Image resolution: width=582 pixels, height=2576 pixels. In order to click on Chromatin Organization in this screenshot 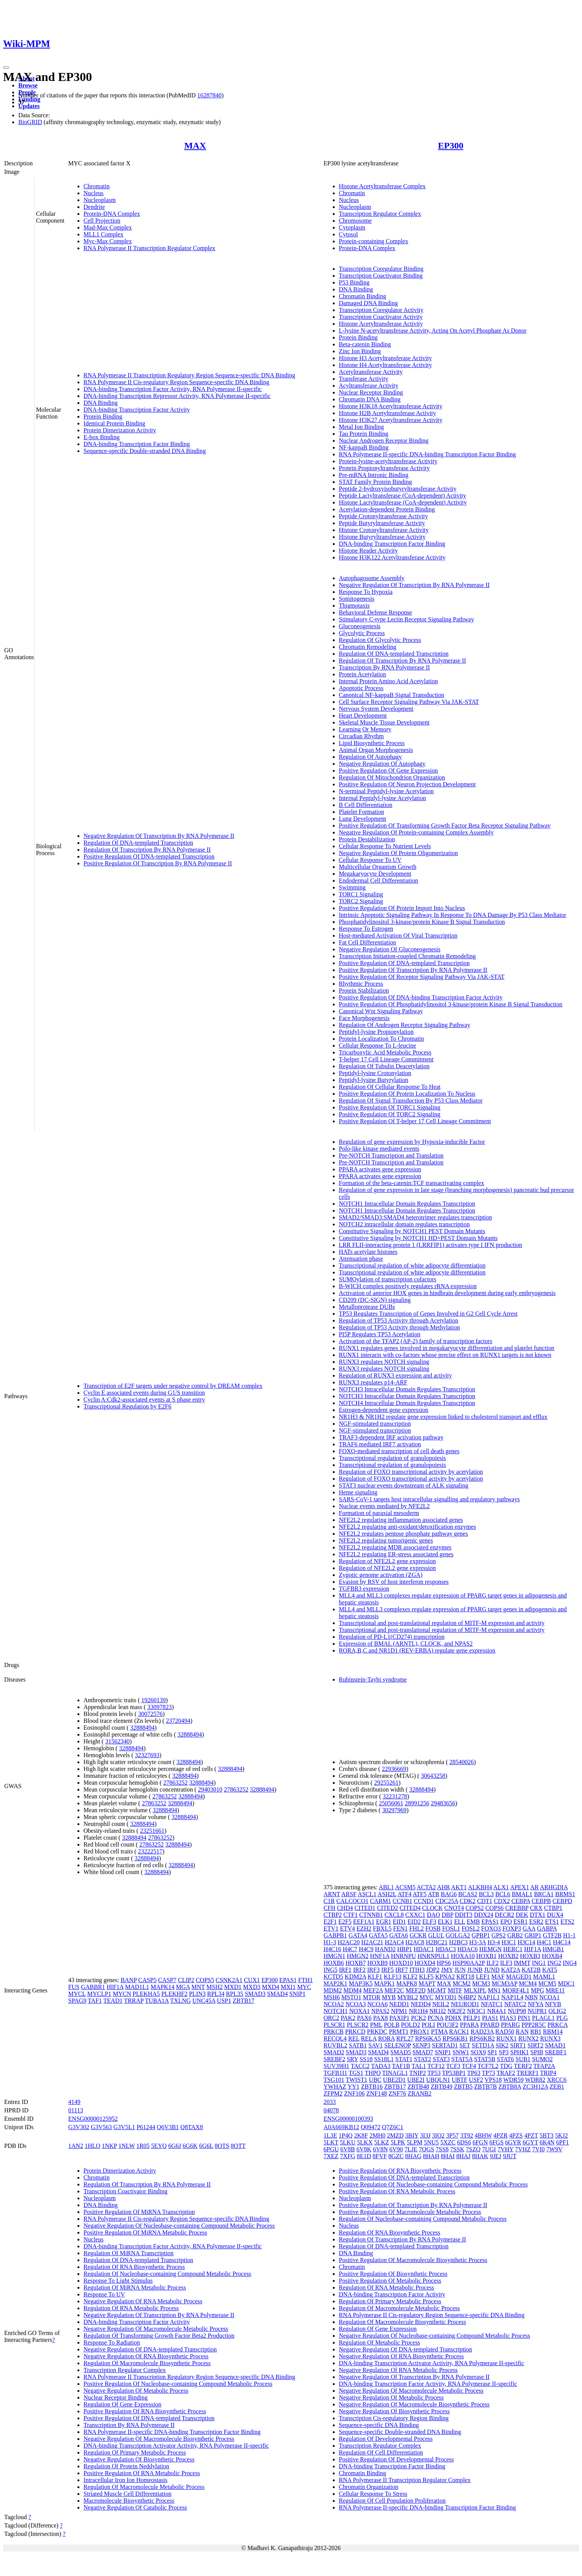, I will do `click(368, 2487)`.